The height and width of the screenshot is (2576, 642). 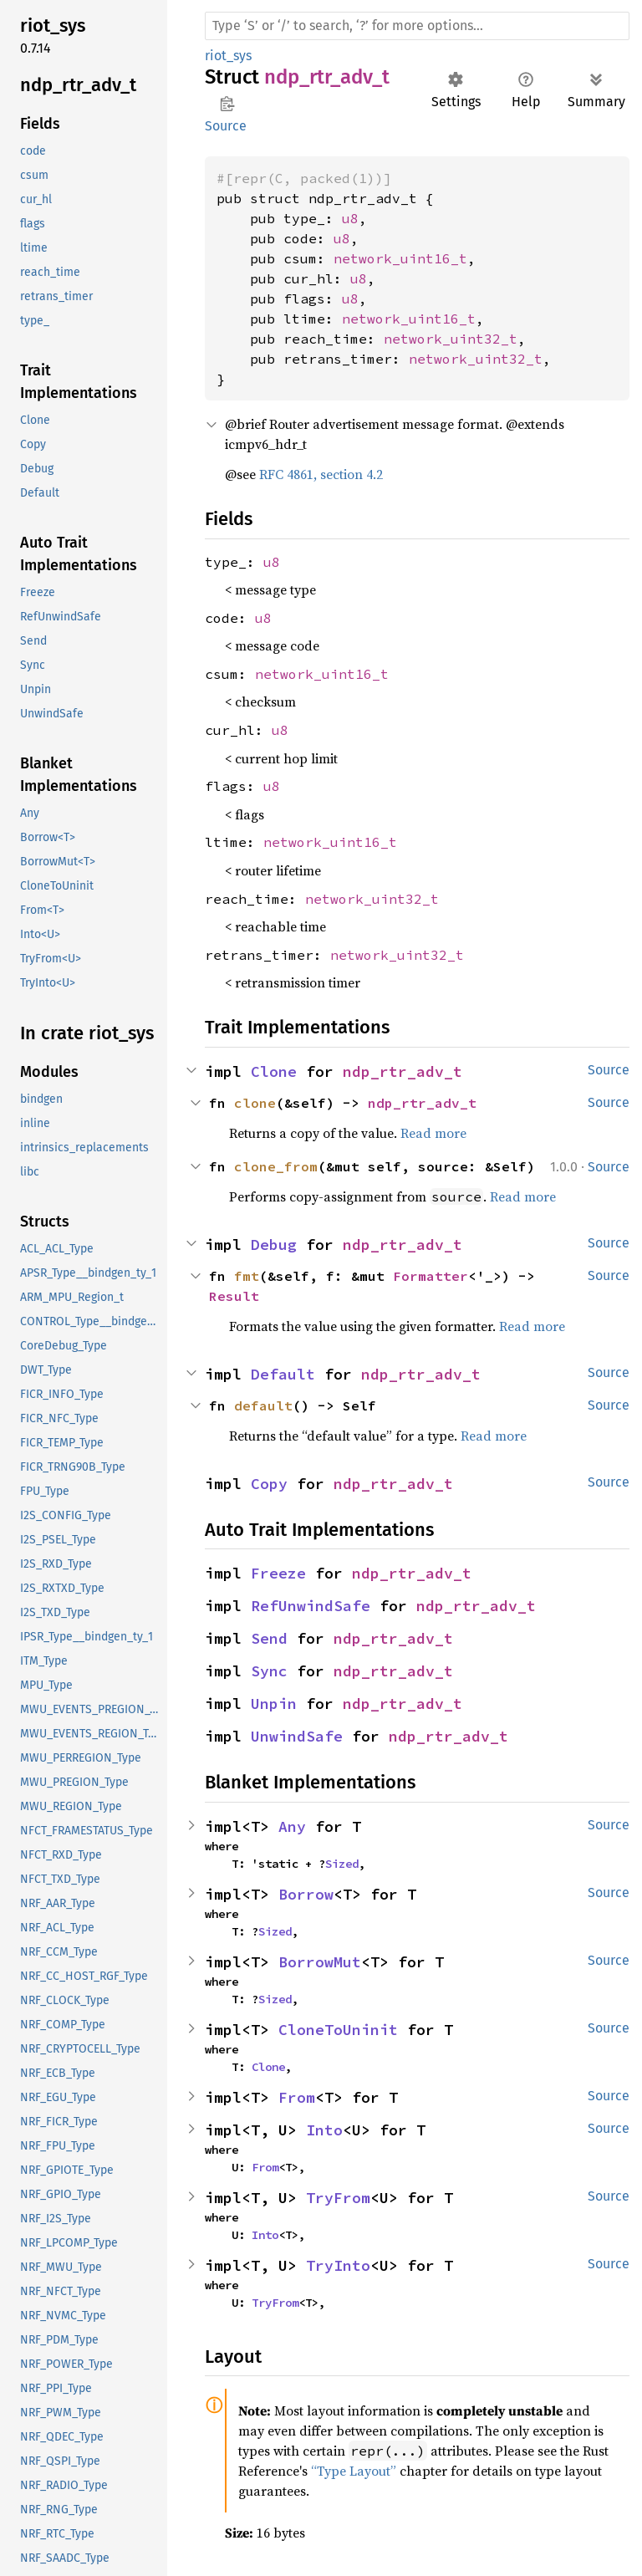 What do you see at coordinates (269, 1671) in the screenshot?
I see `Sync` at bounding box center [269, 1671].